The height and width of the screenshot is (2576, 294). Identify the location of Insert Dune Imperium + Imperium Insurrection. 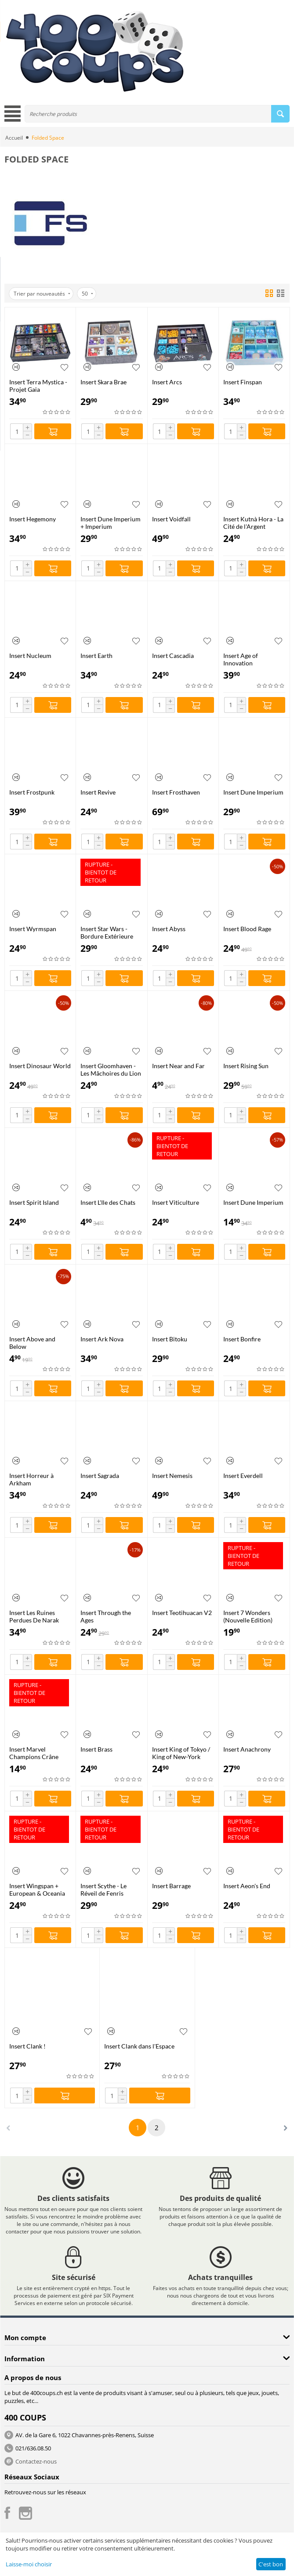
(110, 522).